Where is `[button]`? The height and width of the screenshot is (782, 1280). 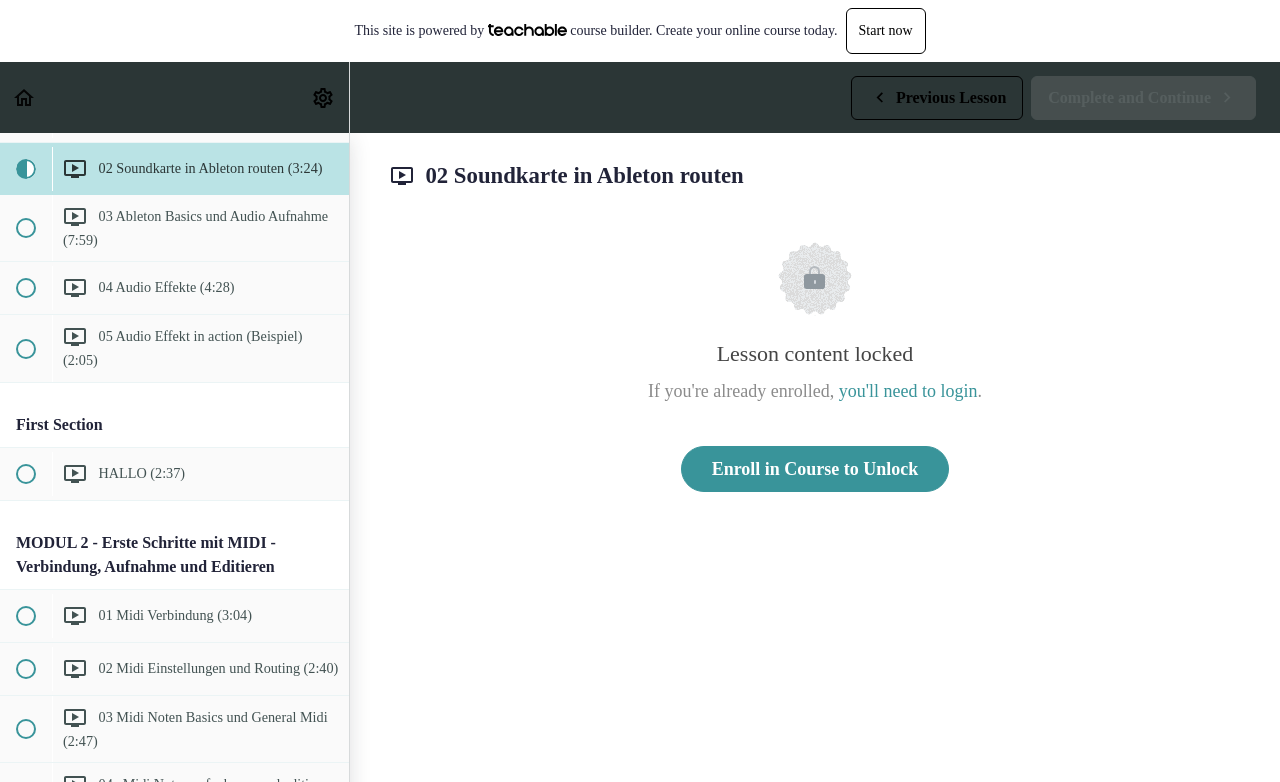 [button] is located at coordinates (25, 97).